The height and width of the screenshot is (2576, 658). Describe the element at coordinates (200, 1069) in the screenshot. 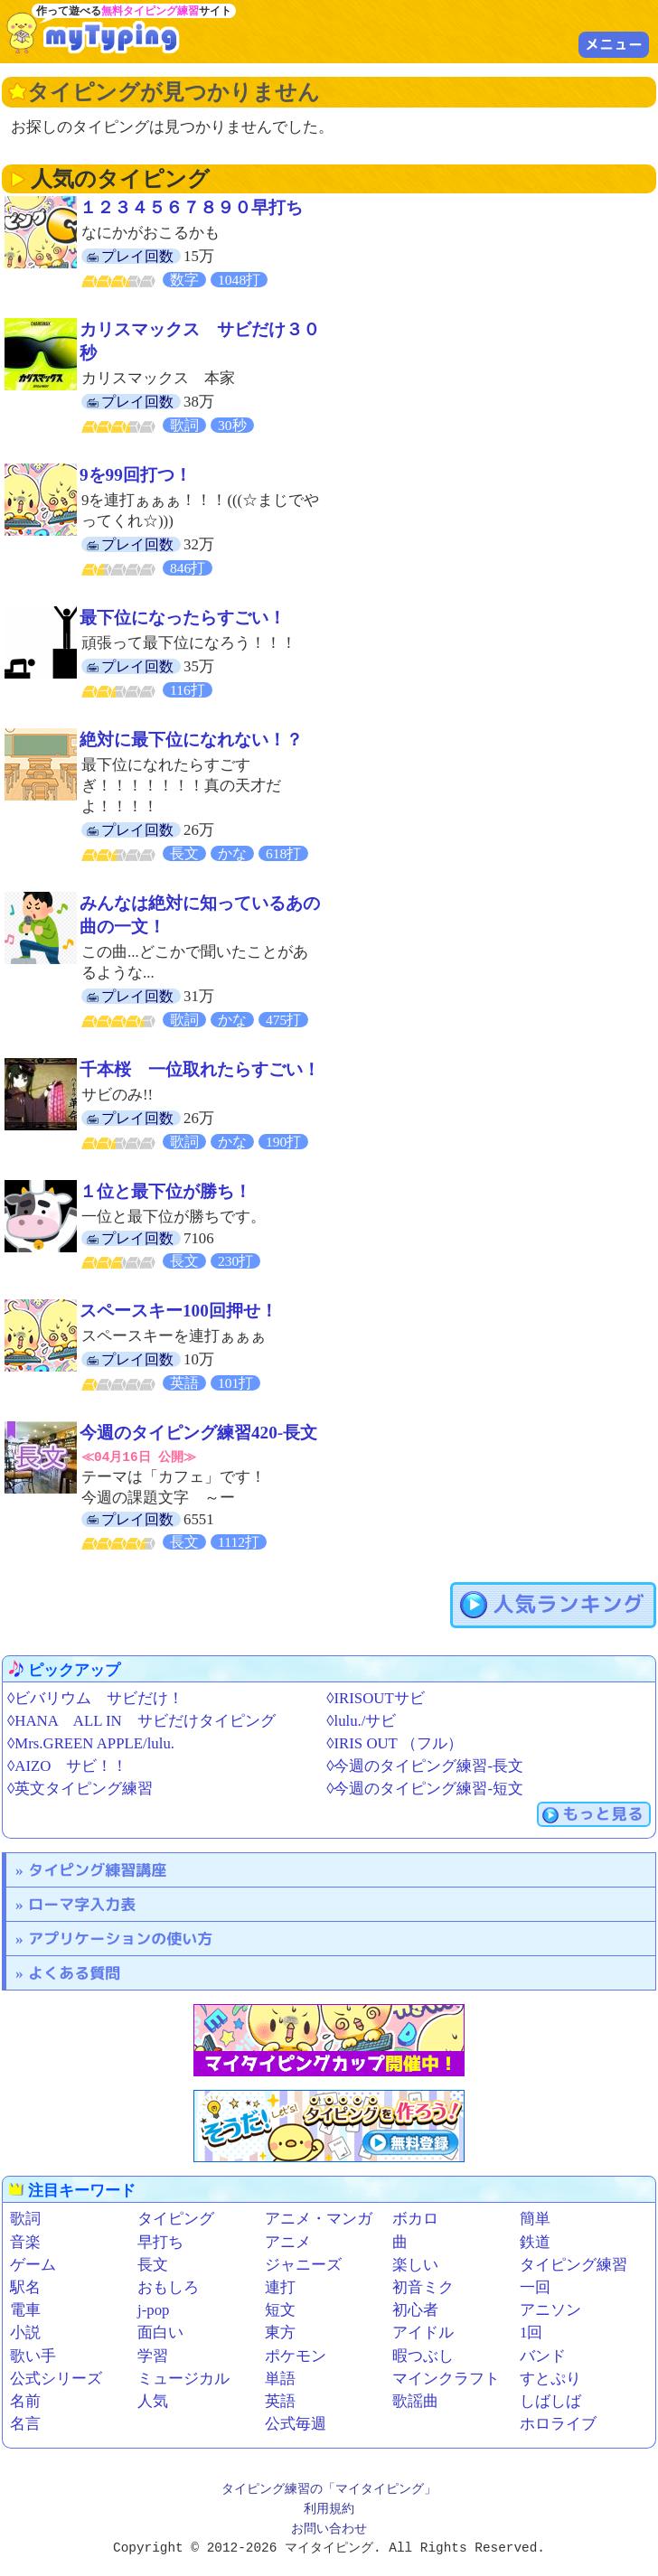

I see `千本桜 一位取れたらすごい！` at that location.